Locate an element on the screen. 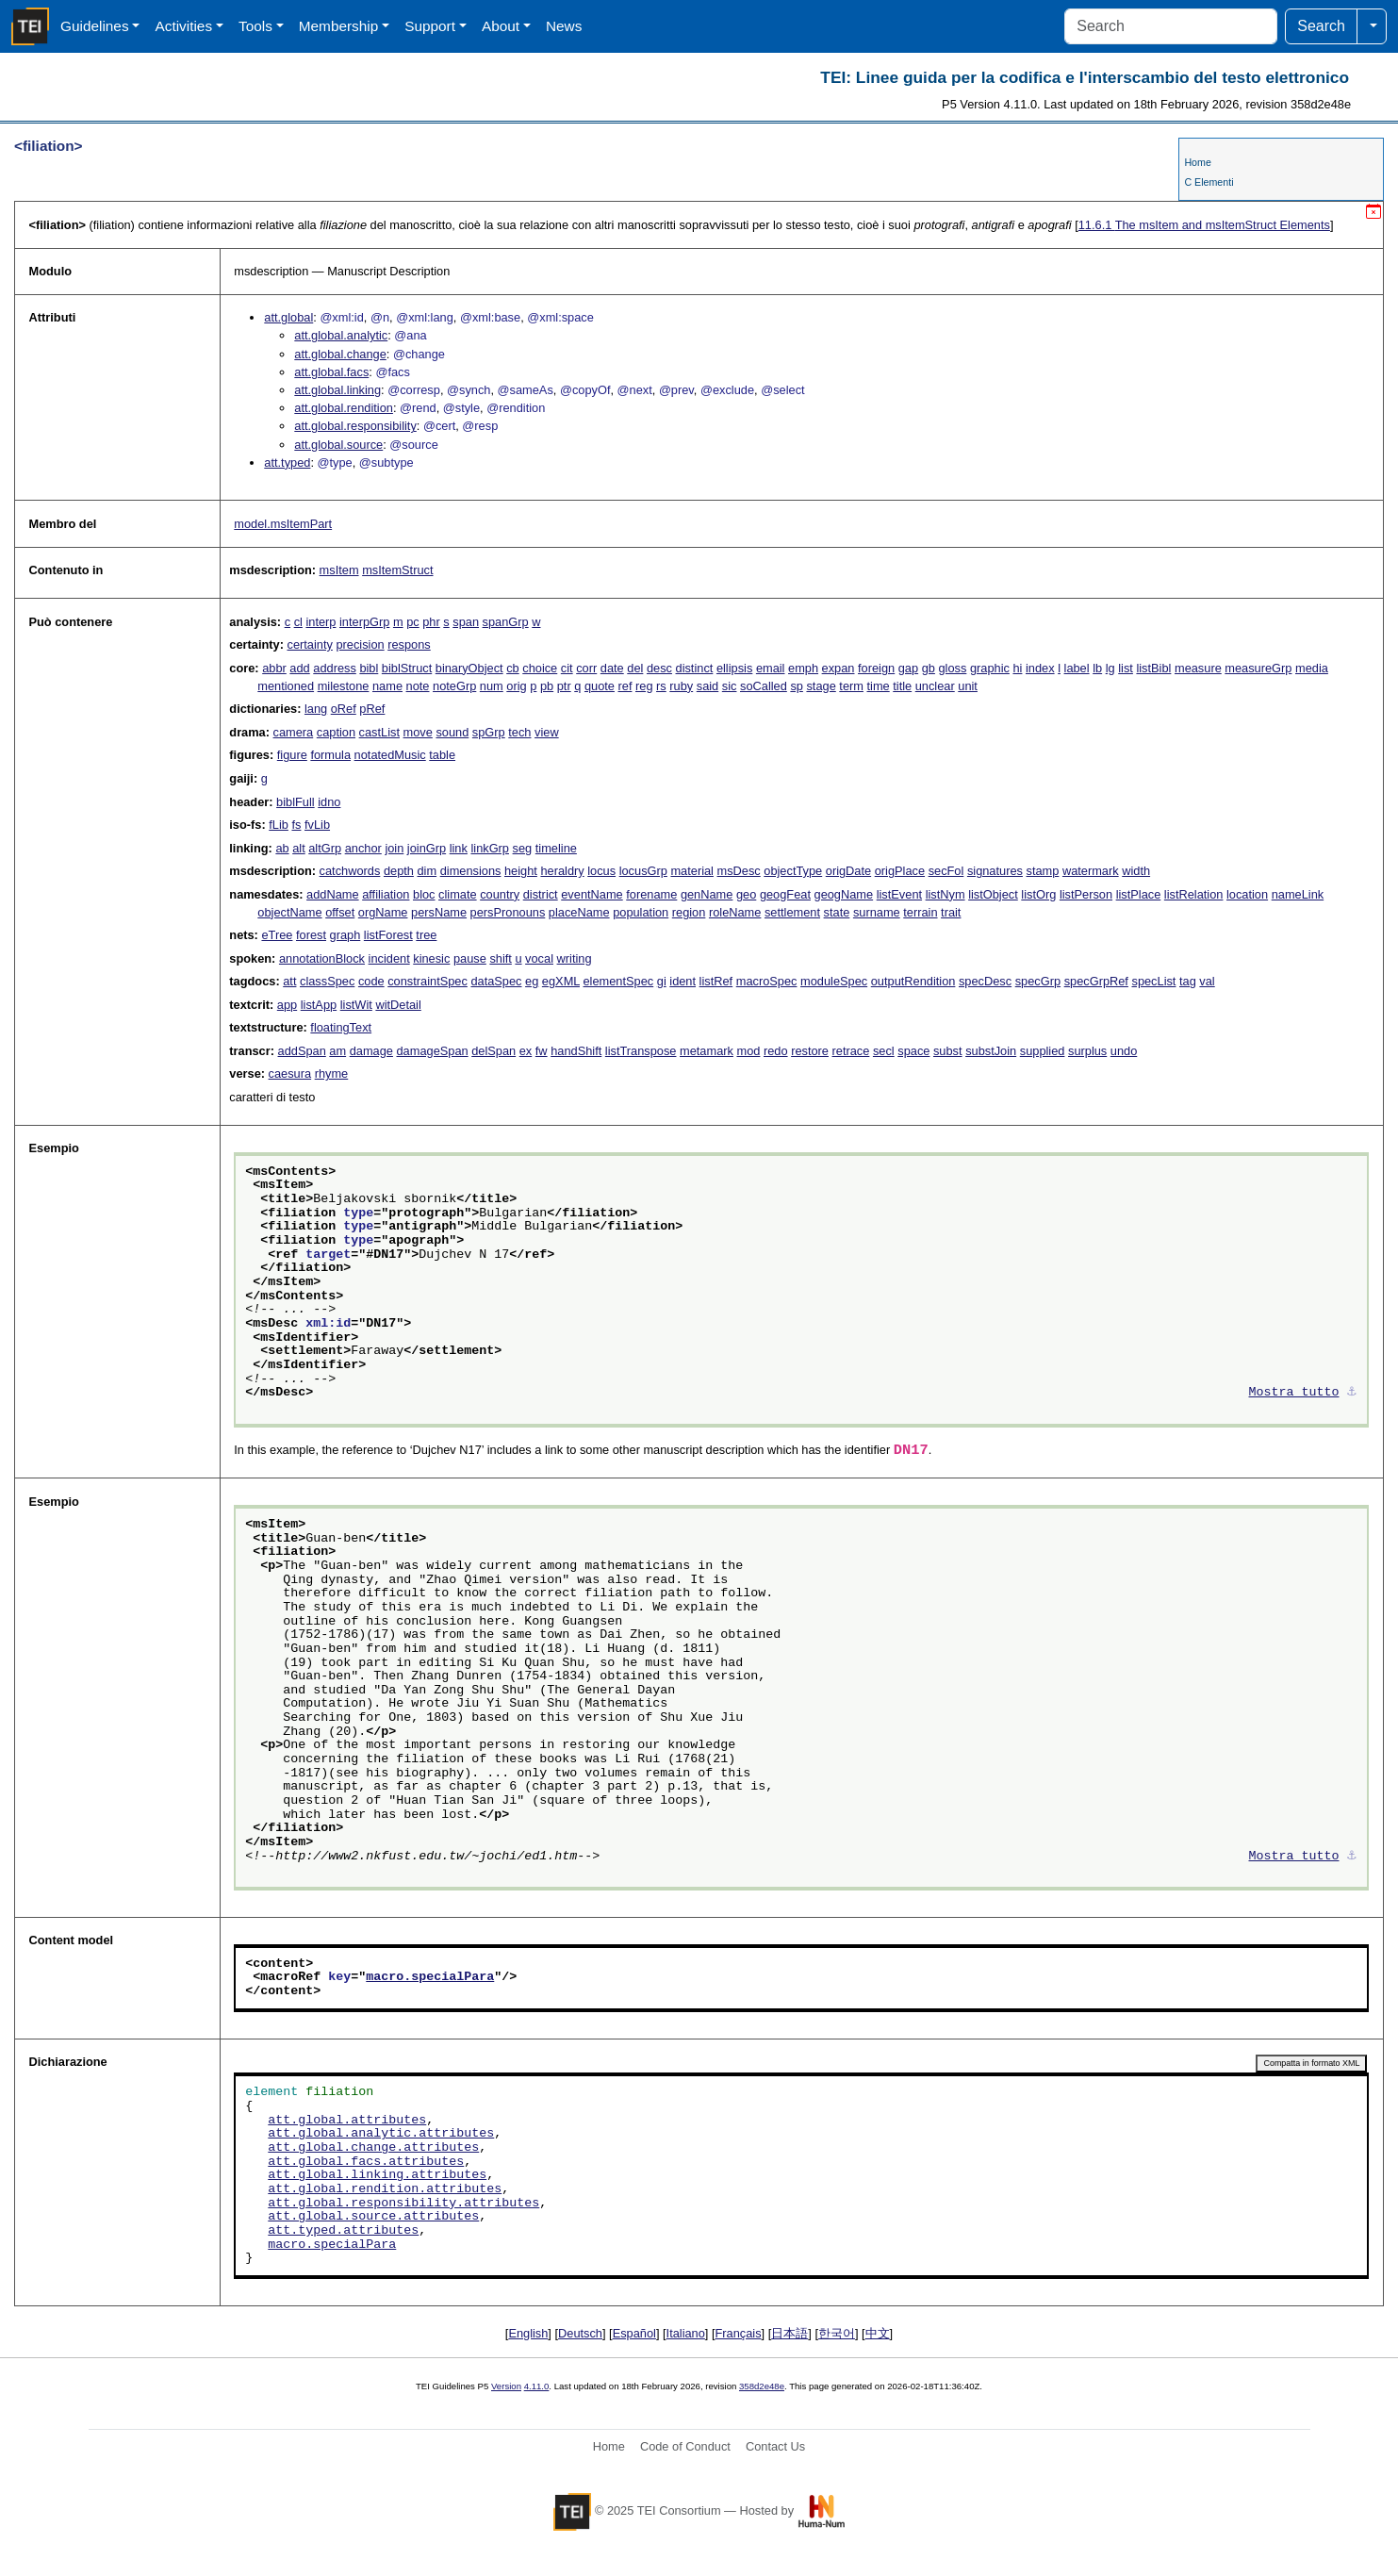  specGrp is located at coordinates (1038, 981).